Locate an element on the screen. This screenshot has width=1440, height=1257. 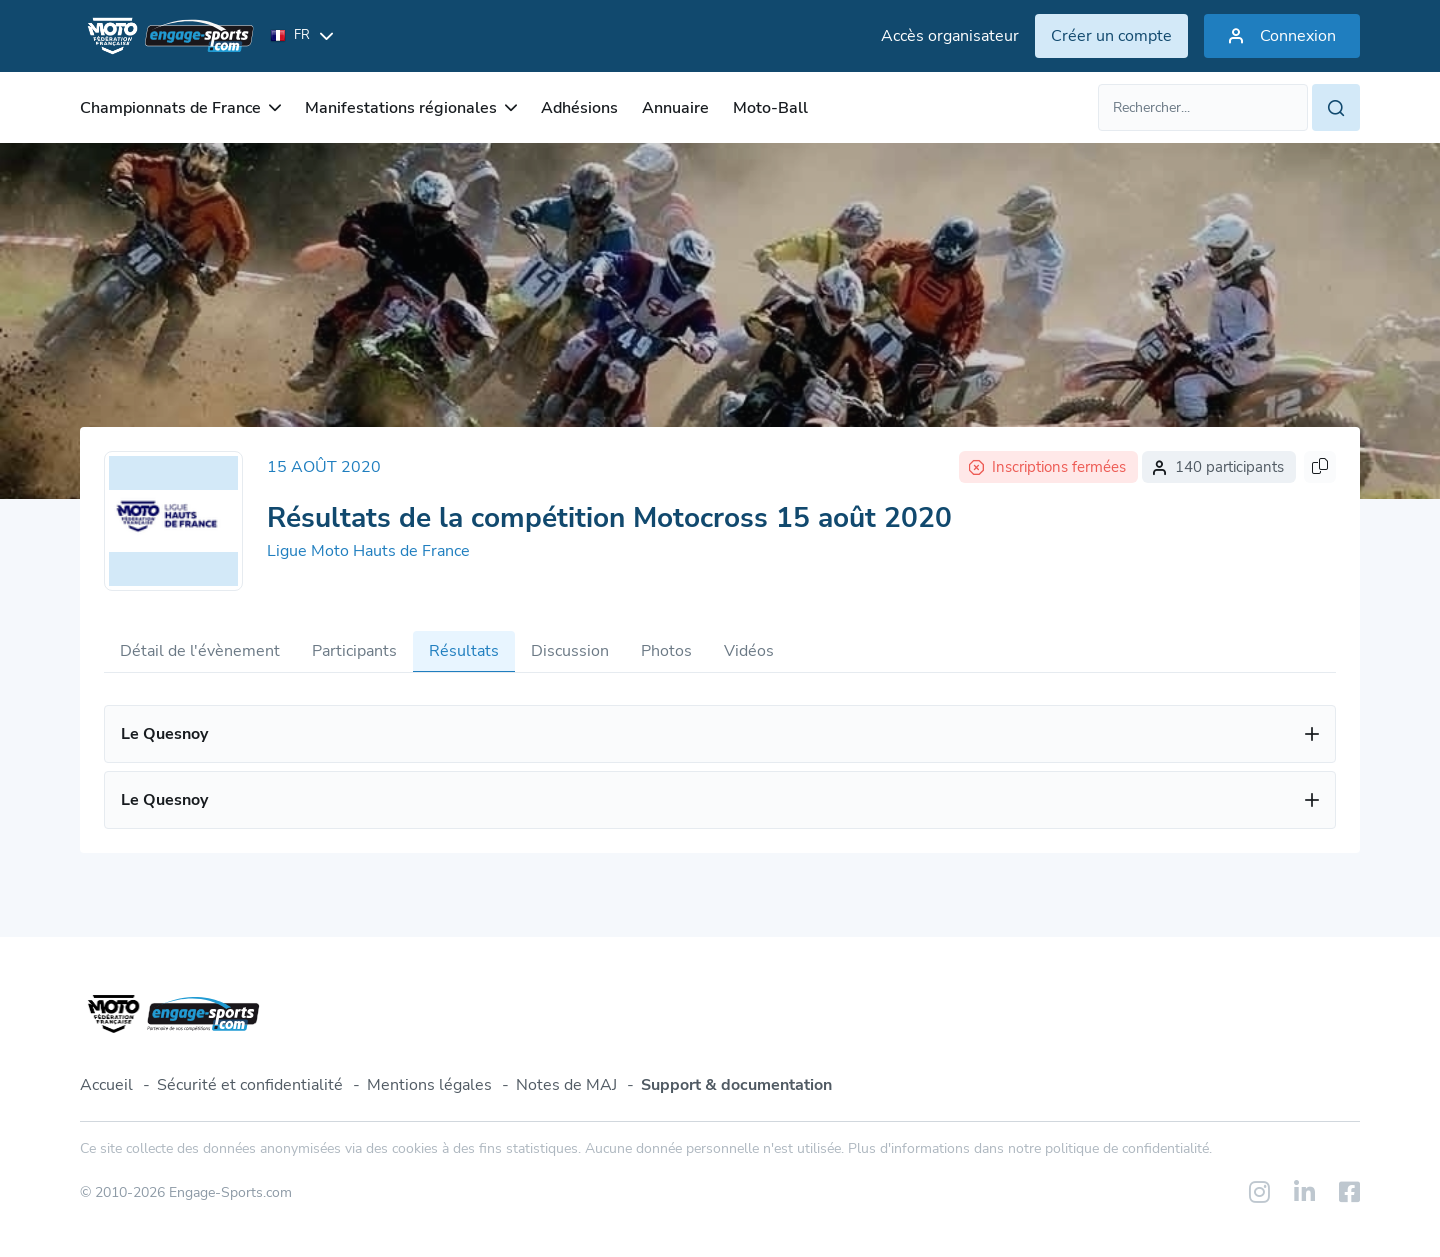
Sécurité et confidentialité is located at coordinates (250, 1085).